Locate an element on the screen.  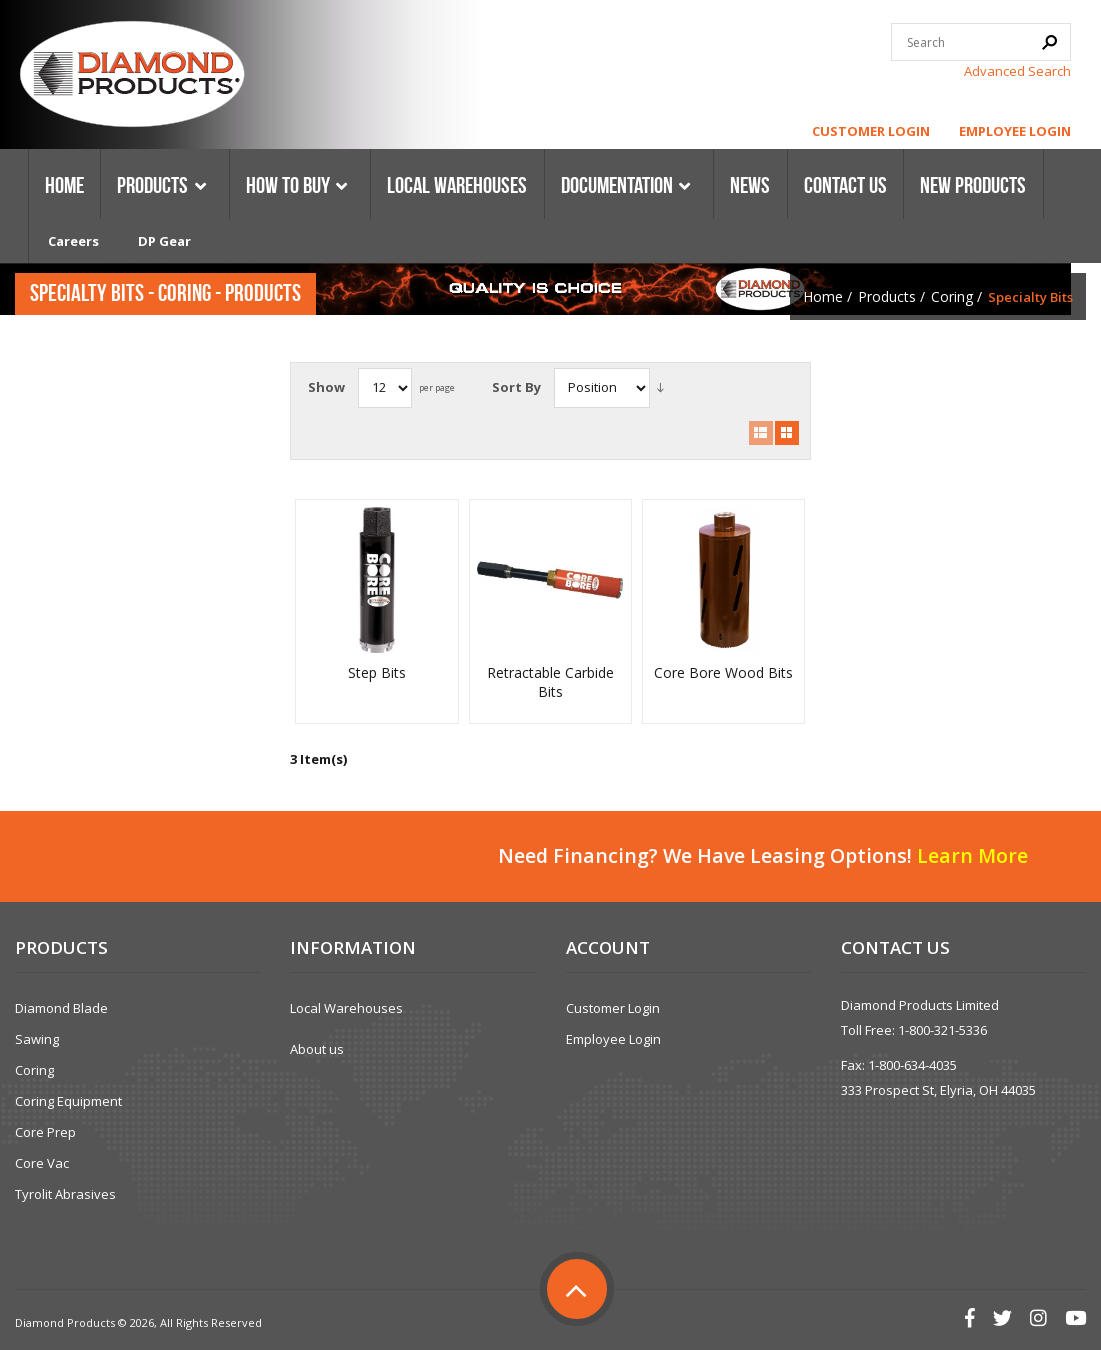
Diamond Blade is located at coordinates (61, 1008).